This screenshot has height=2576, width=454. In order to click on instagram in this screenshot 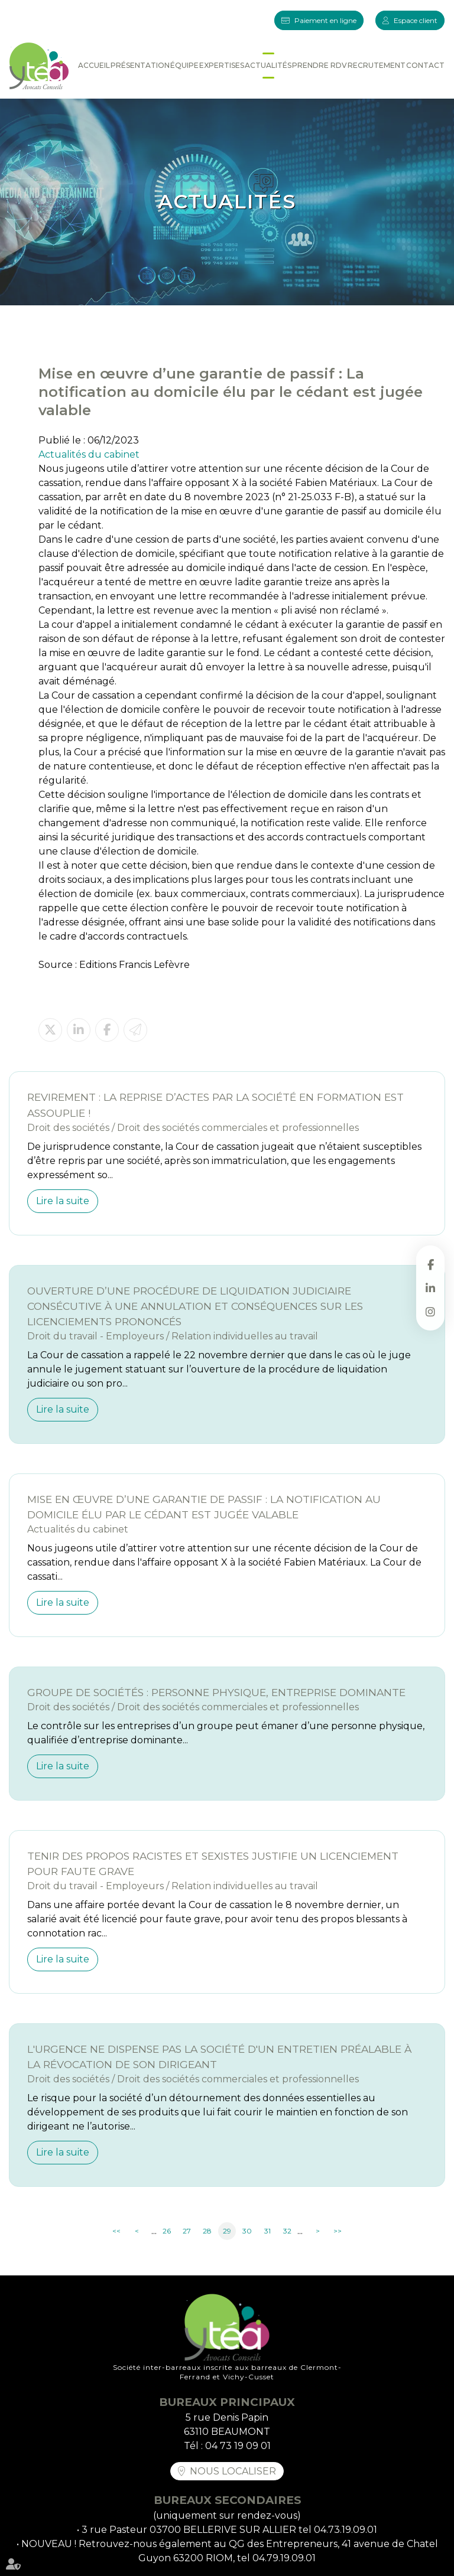, I will do `click(430, 1311)`.